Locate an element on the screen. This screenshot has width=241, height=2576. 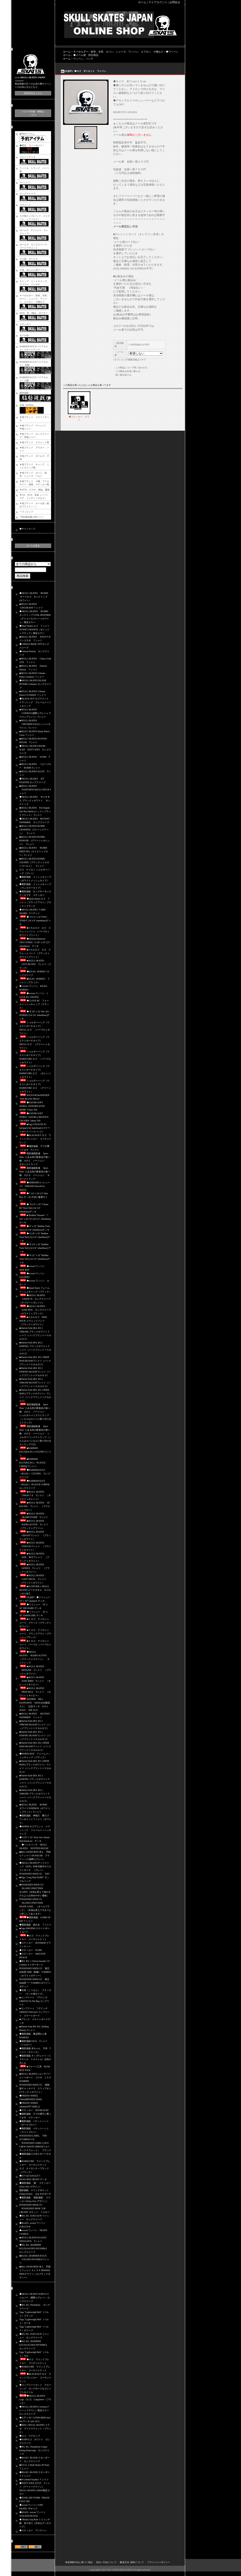
脂肪遊戯 is located at coordinates (24, 393).